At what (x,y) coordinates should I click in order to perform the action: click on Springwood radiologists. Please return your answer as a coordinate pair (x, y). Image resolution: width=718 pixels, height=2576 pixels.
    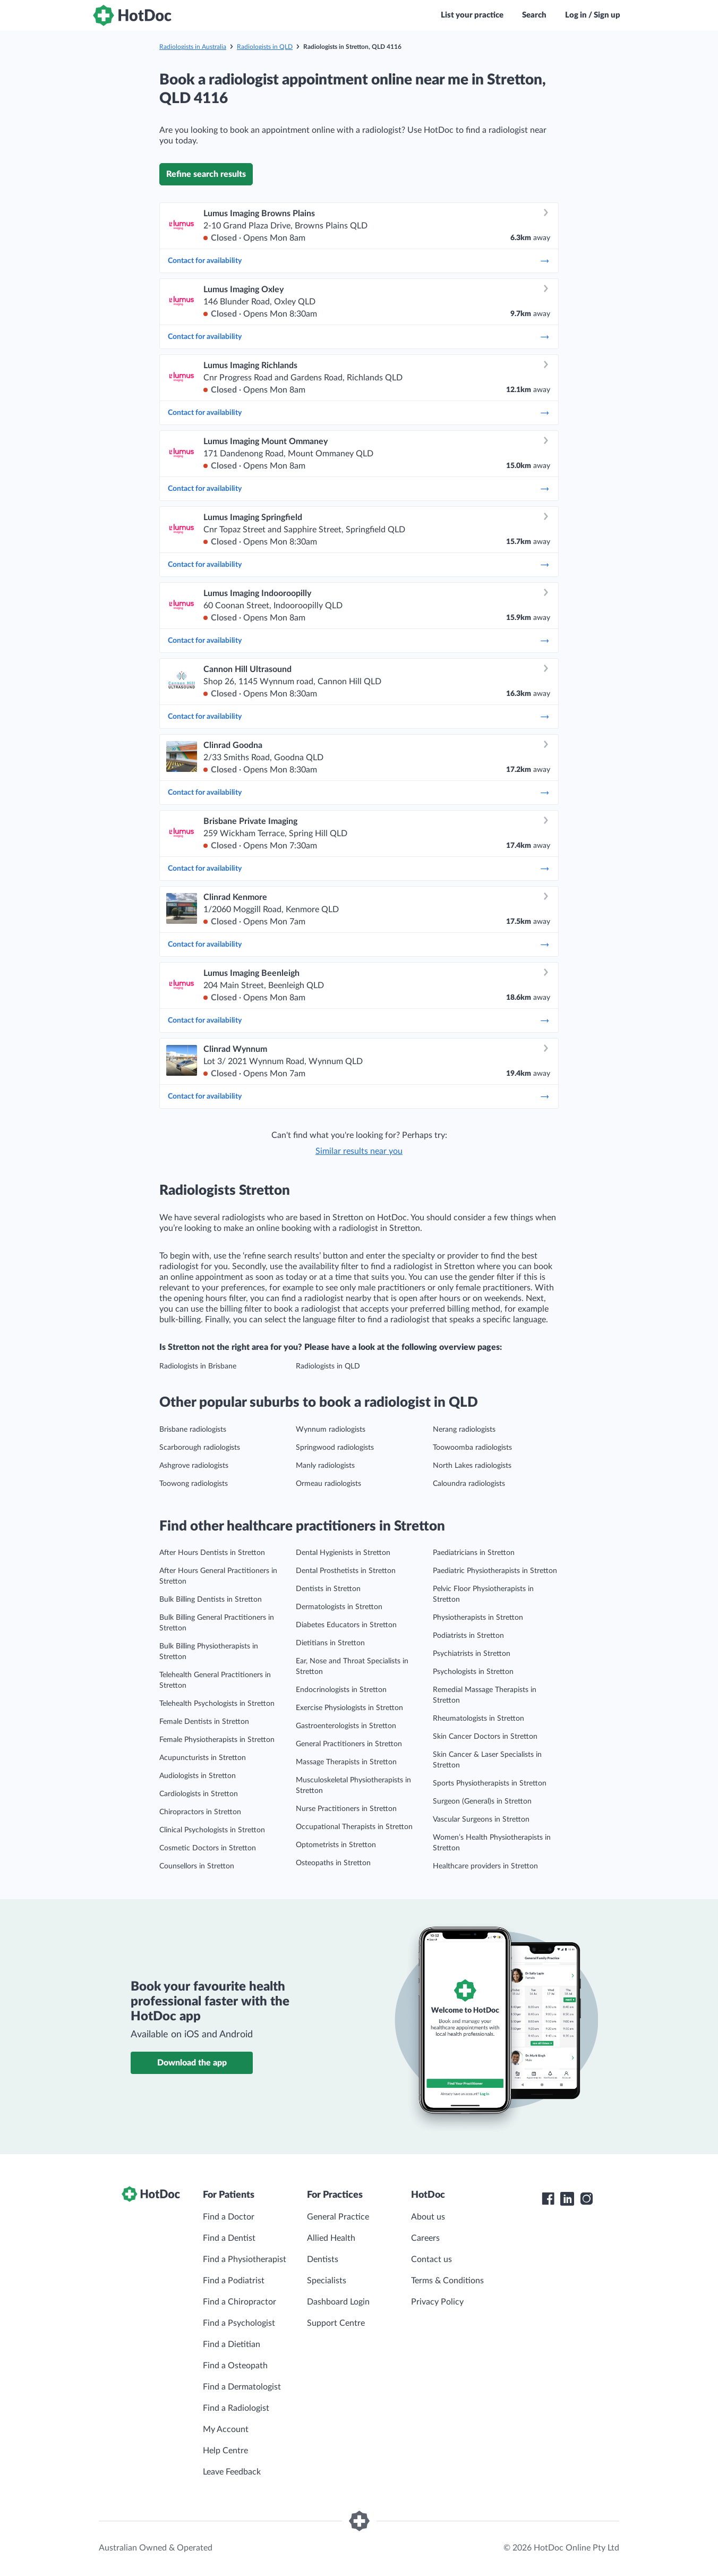
    Looking at the image, I should click on (335, 1447).